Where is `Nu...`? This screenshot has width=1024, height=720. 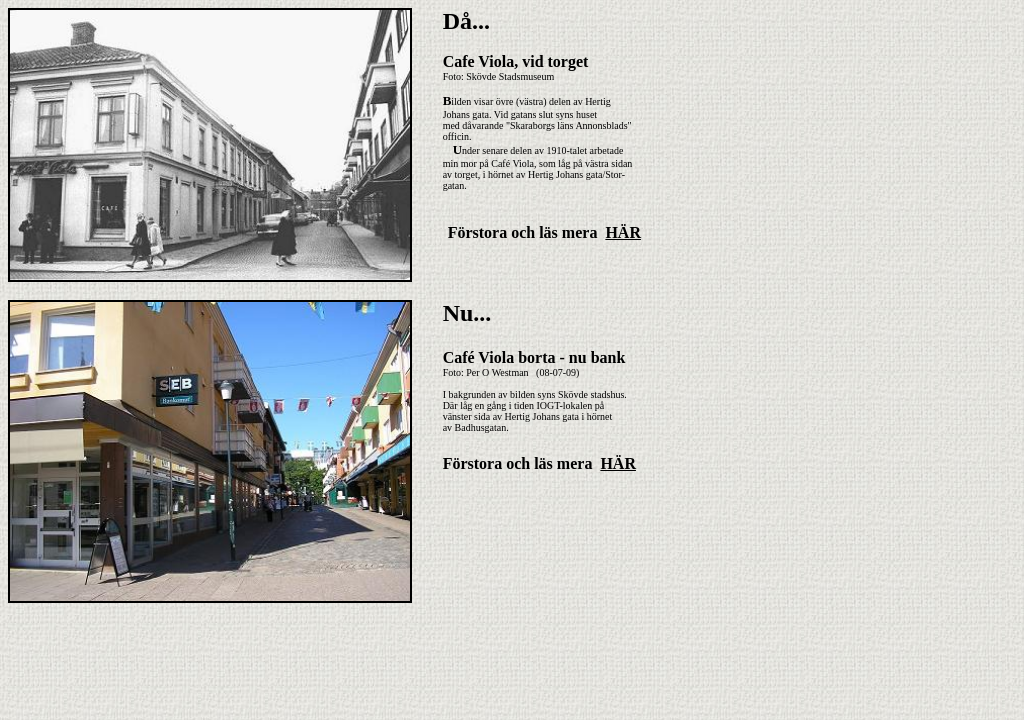
Nu... is located at coordinates (467, 313).